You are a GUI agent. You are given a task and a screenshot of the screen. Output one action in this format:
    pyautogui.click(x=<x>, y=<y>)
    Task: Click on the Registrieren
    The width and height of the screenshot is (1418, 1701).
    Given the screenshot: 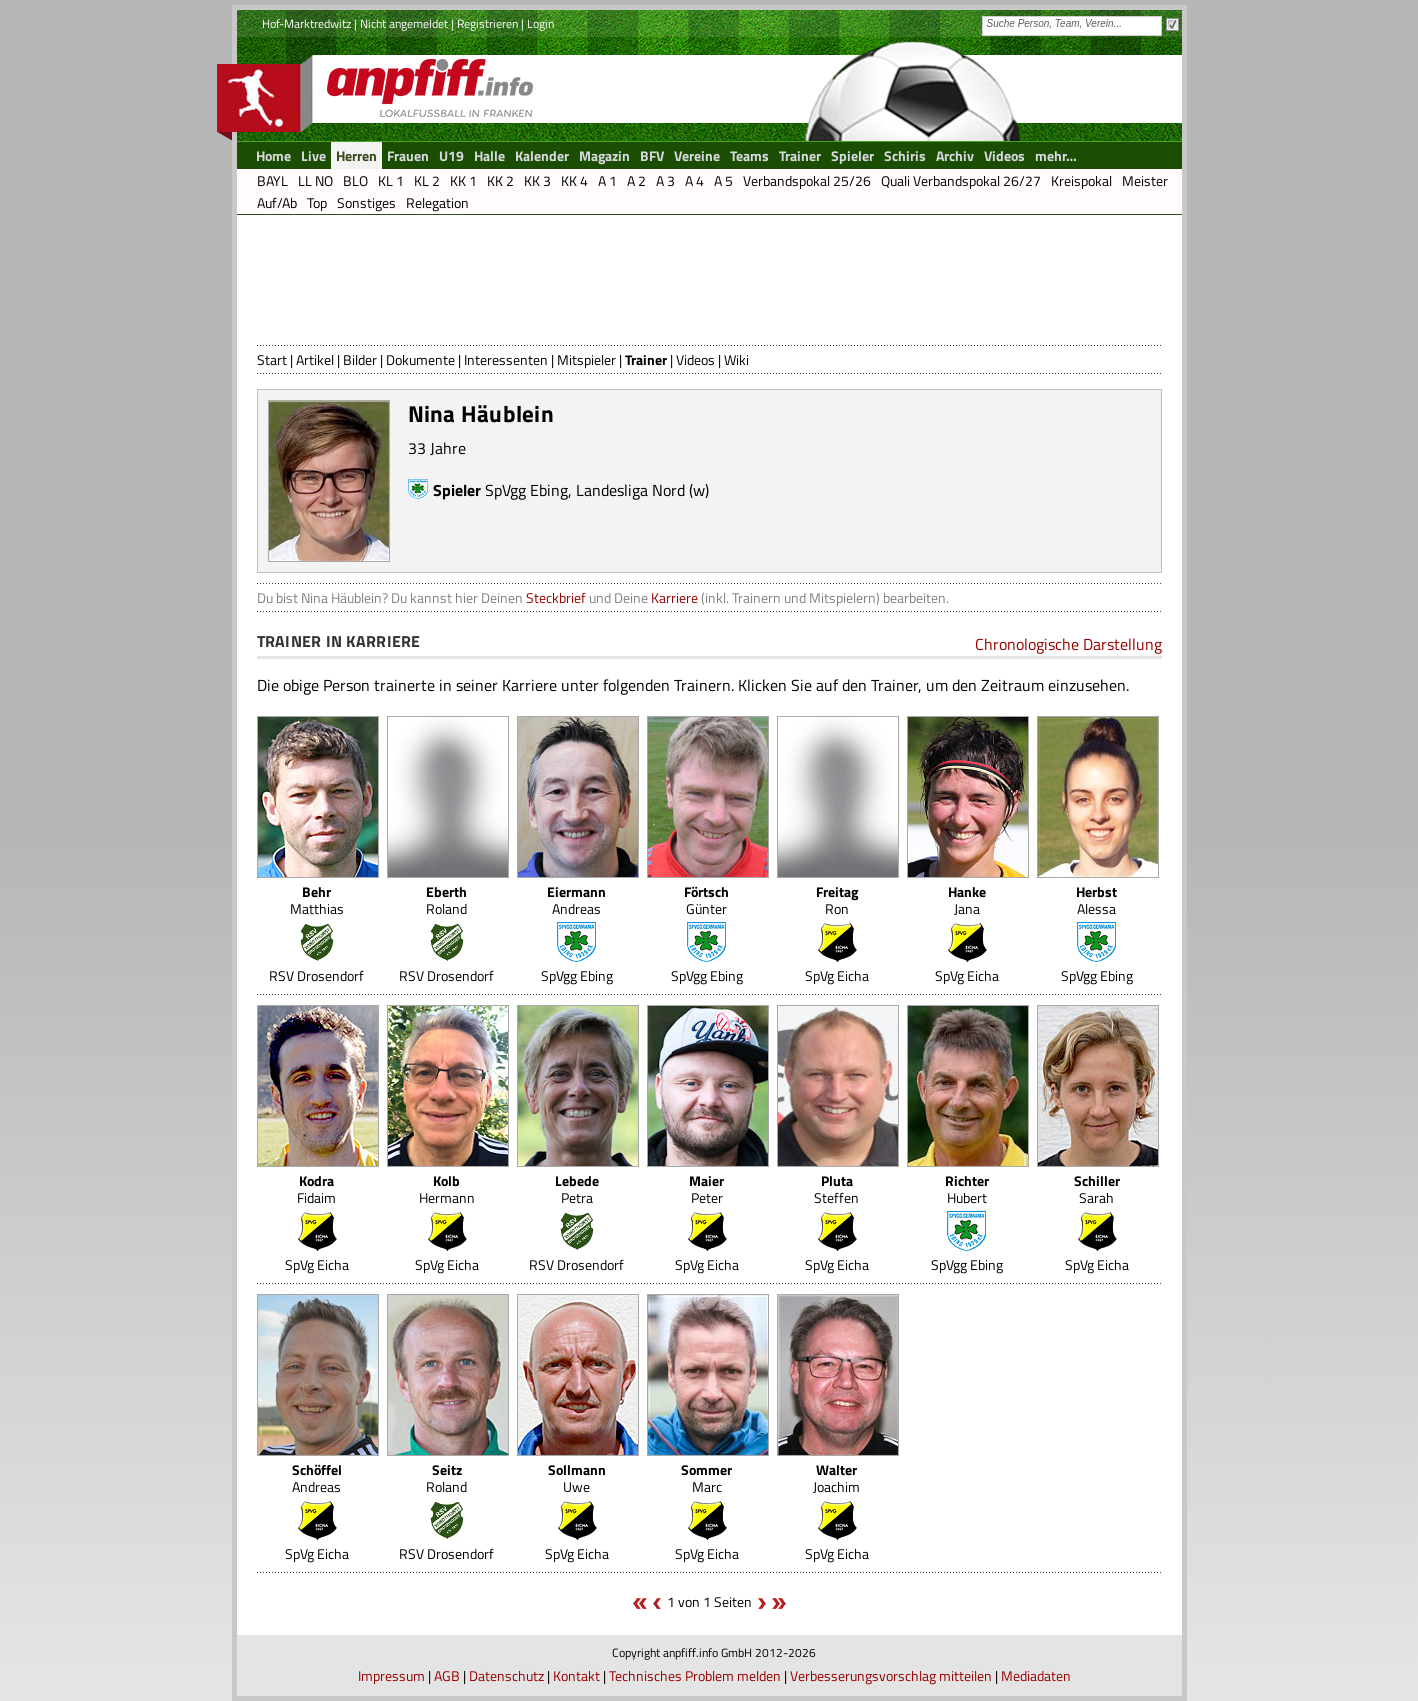 What is the action you would take?
    pyautogui.click(x=487, y=23)
    